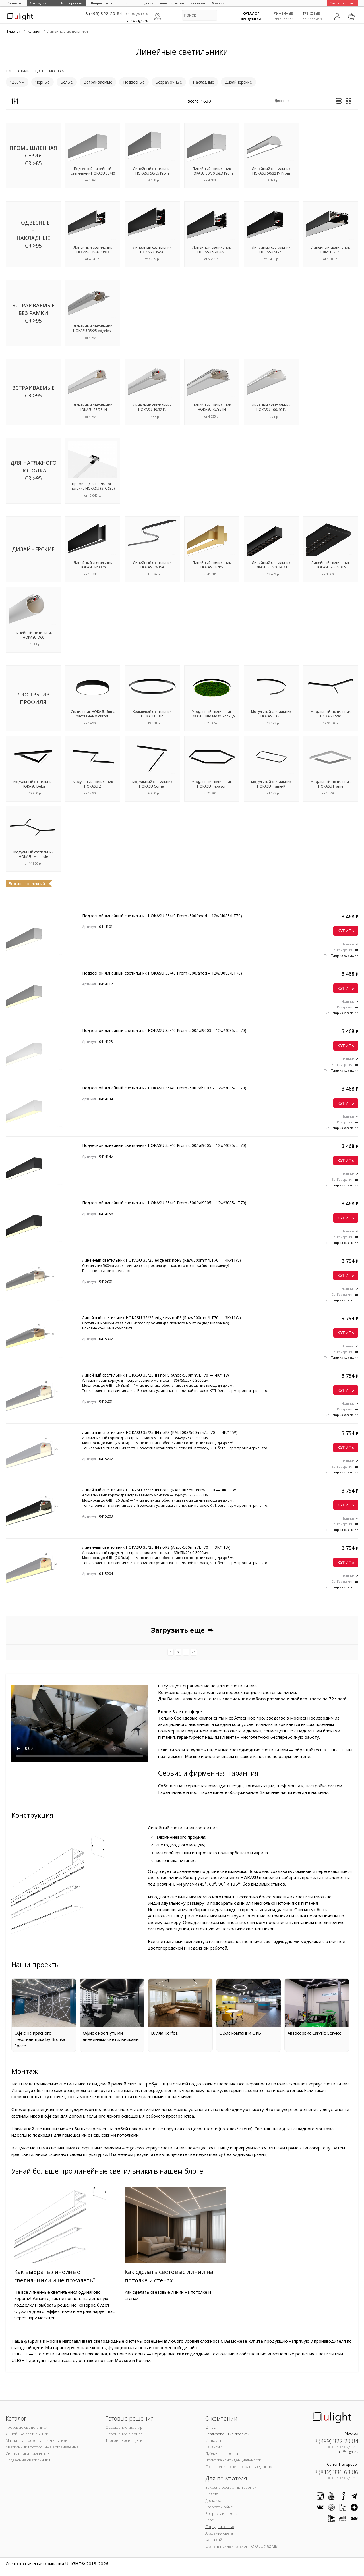 The image size is (364, 2576). What do you see at coordinates (57, 71) in the screenshot?
I see `Монтаж` at bounding box center [57, 71].